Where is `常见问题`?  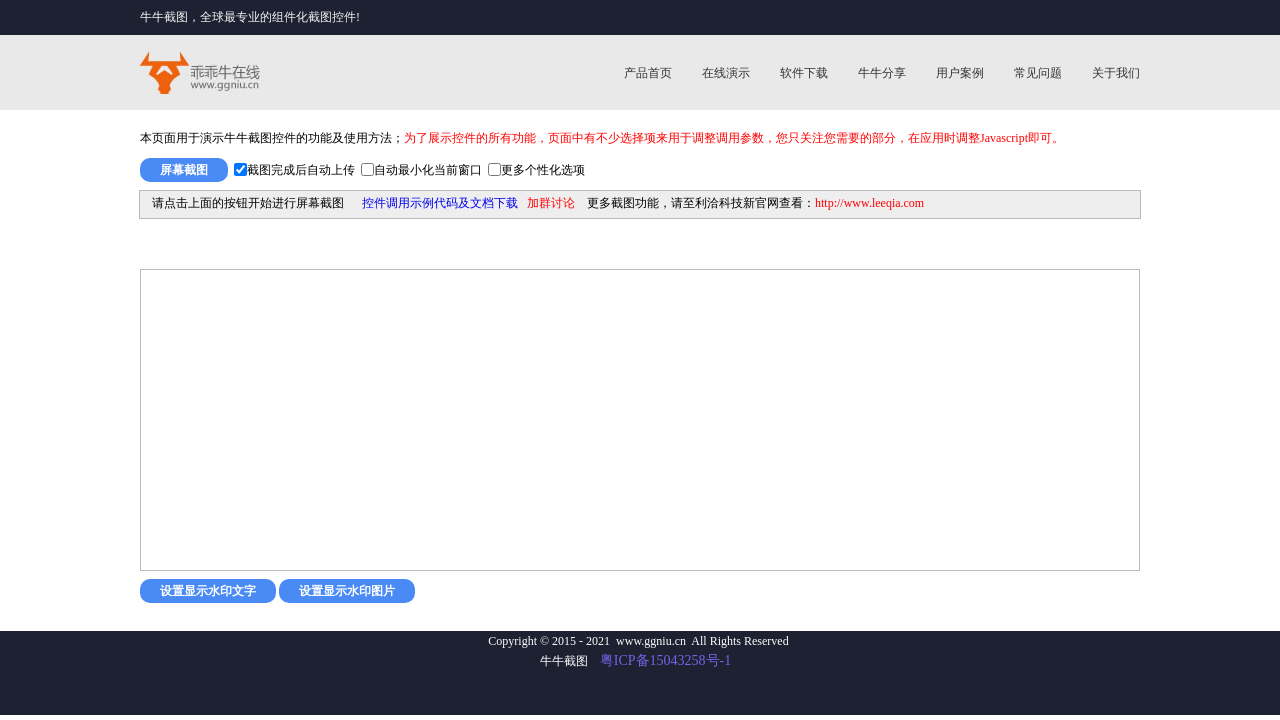
常见问题 is located at coordinates (1038, 73).